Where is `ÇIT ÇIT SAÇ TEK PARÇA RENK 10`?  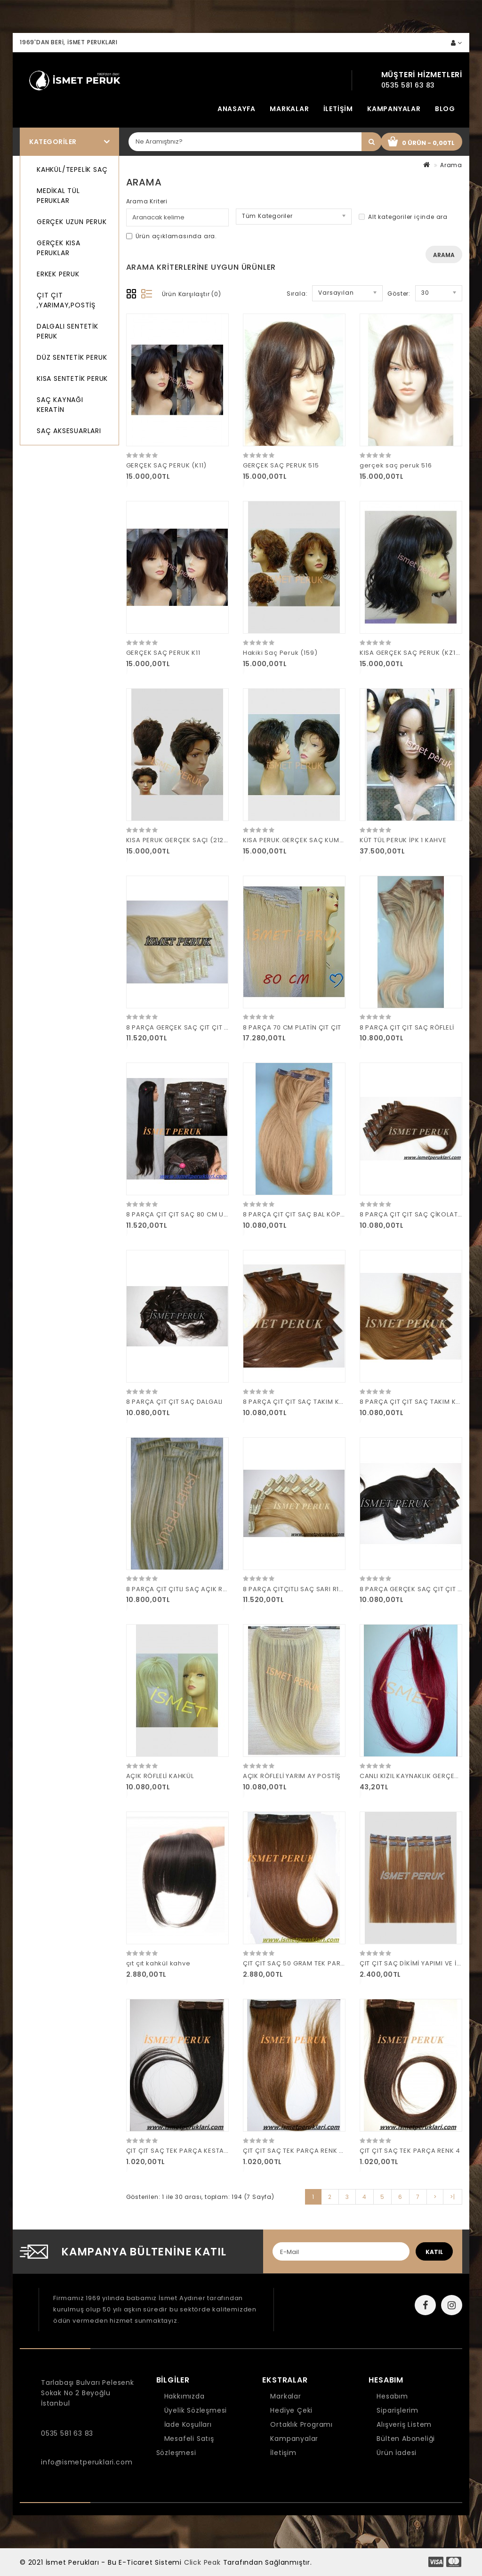
ÇIT ÇIT SAÇ TEK PARÇA RENK 10 is located at coordinates (294, 2150).